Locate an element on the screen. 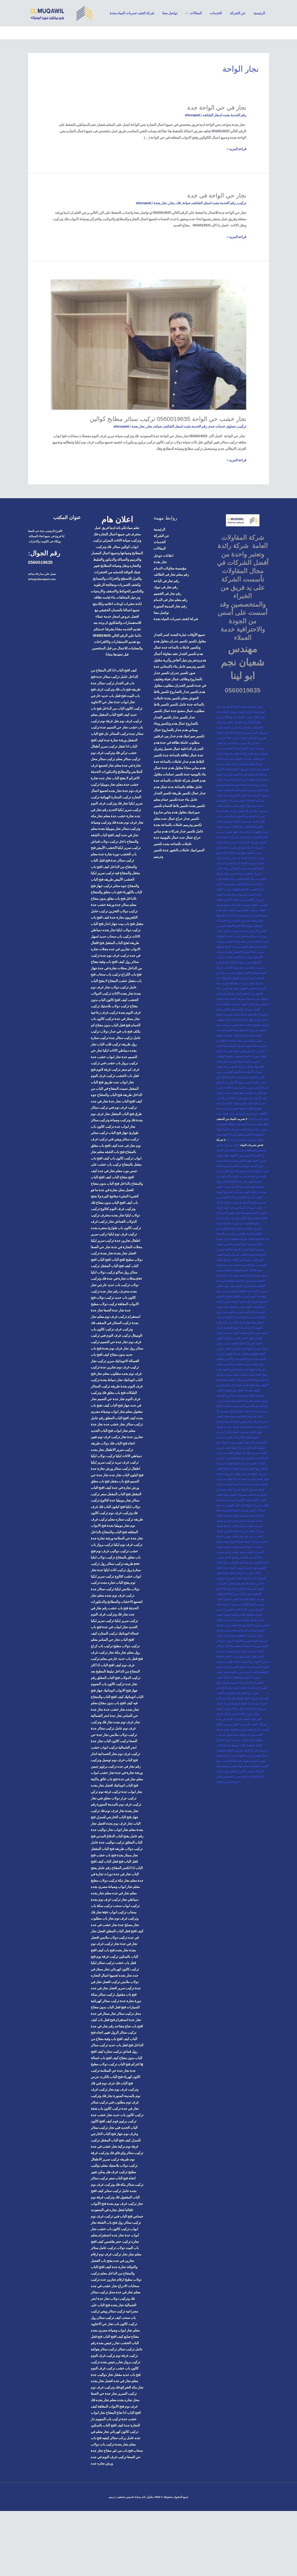  كشف تسربات الحمامات بجدة is located at coordinates (240, 918).